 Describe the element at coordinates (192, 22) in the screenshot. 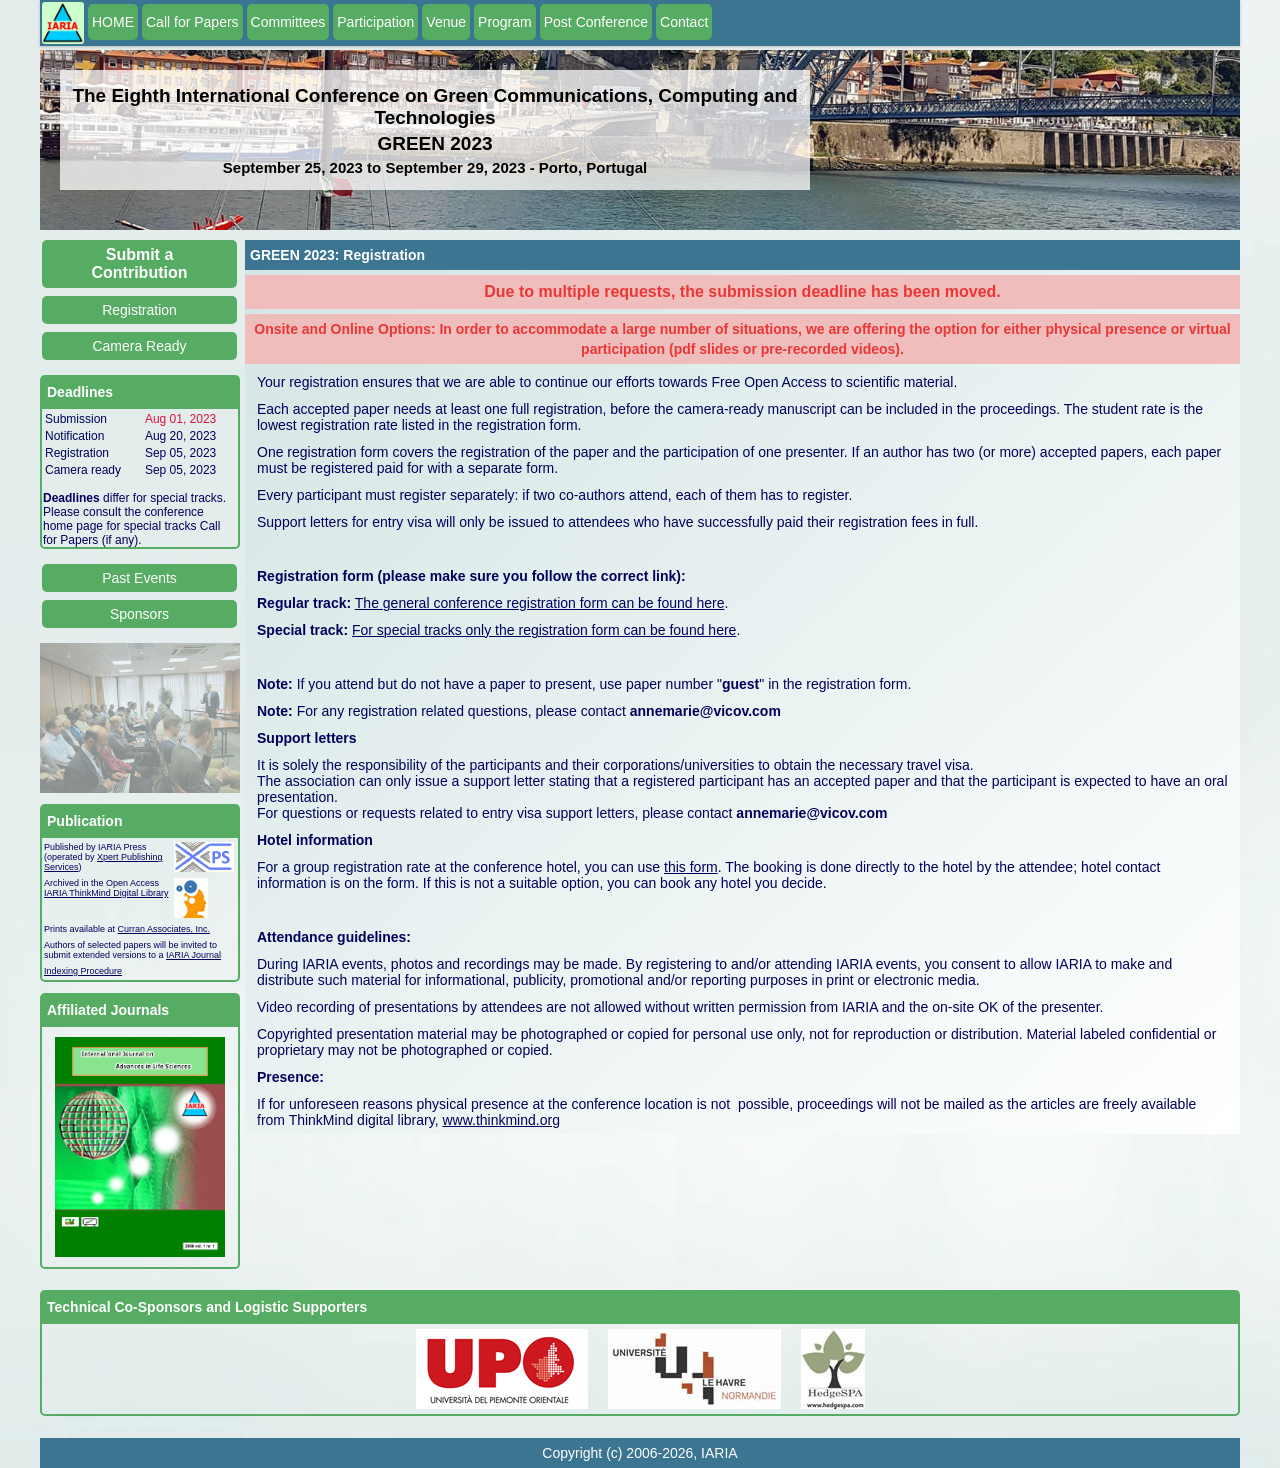

I see `Call for Papers` at that location.